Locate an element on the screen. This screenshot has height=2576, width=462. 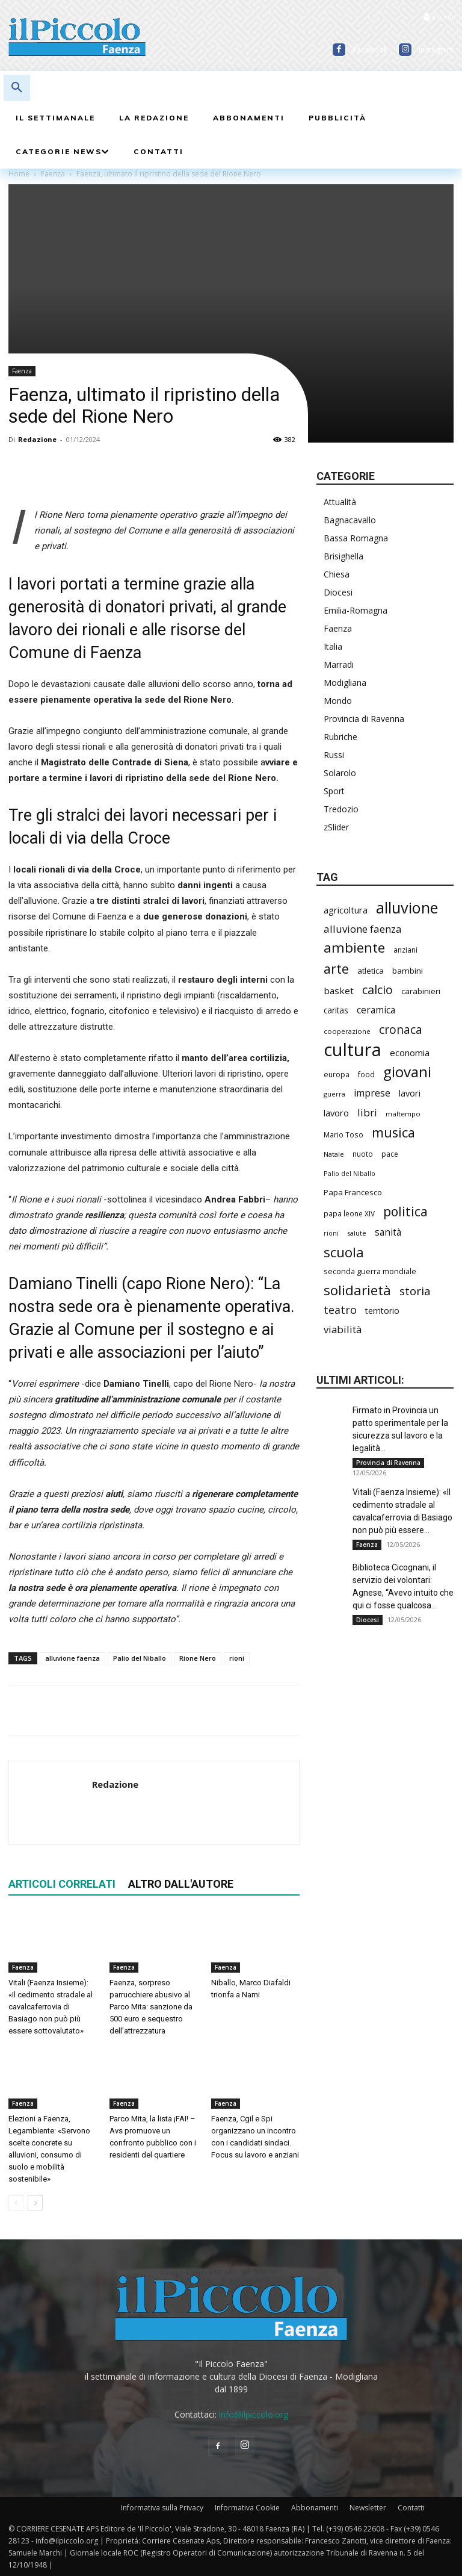
Sport is located at coordinates (334, 791).